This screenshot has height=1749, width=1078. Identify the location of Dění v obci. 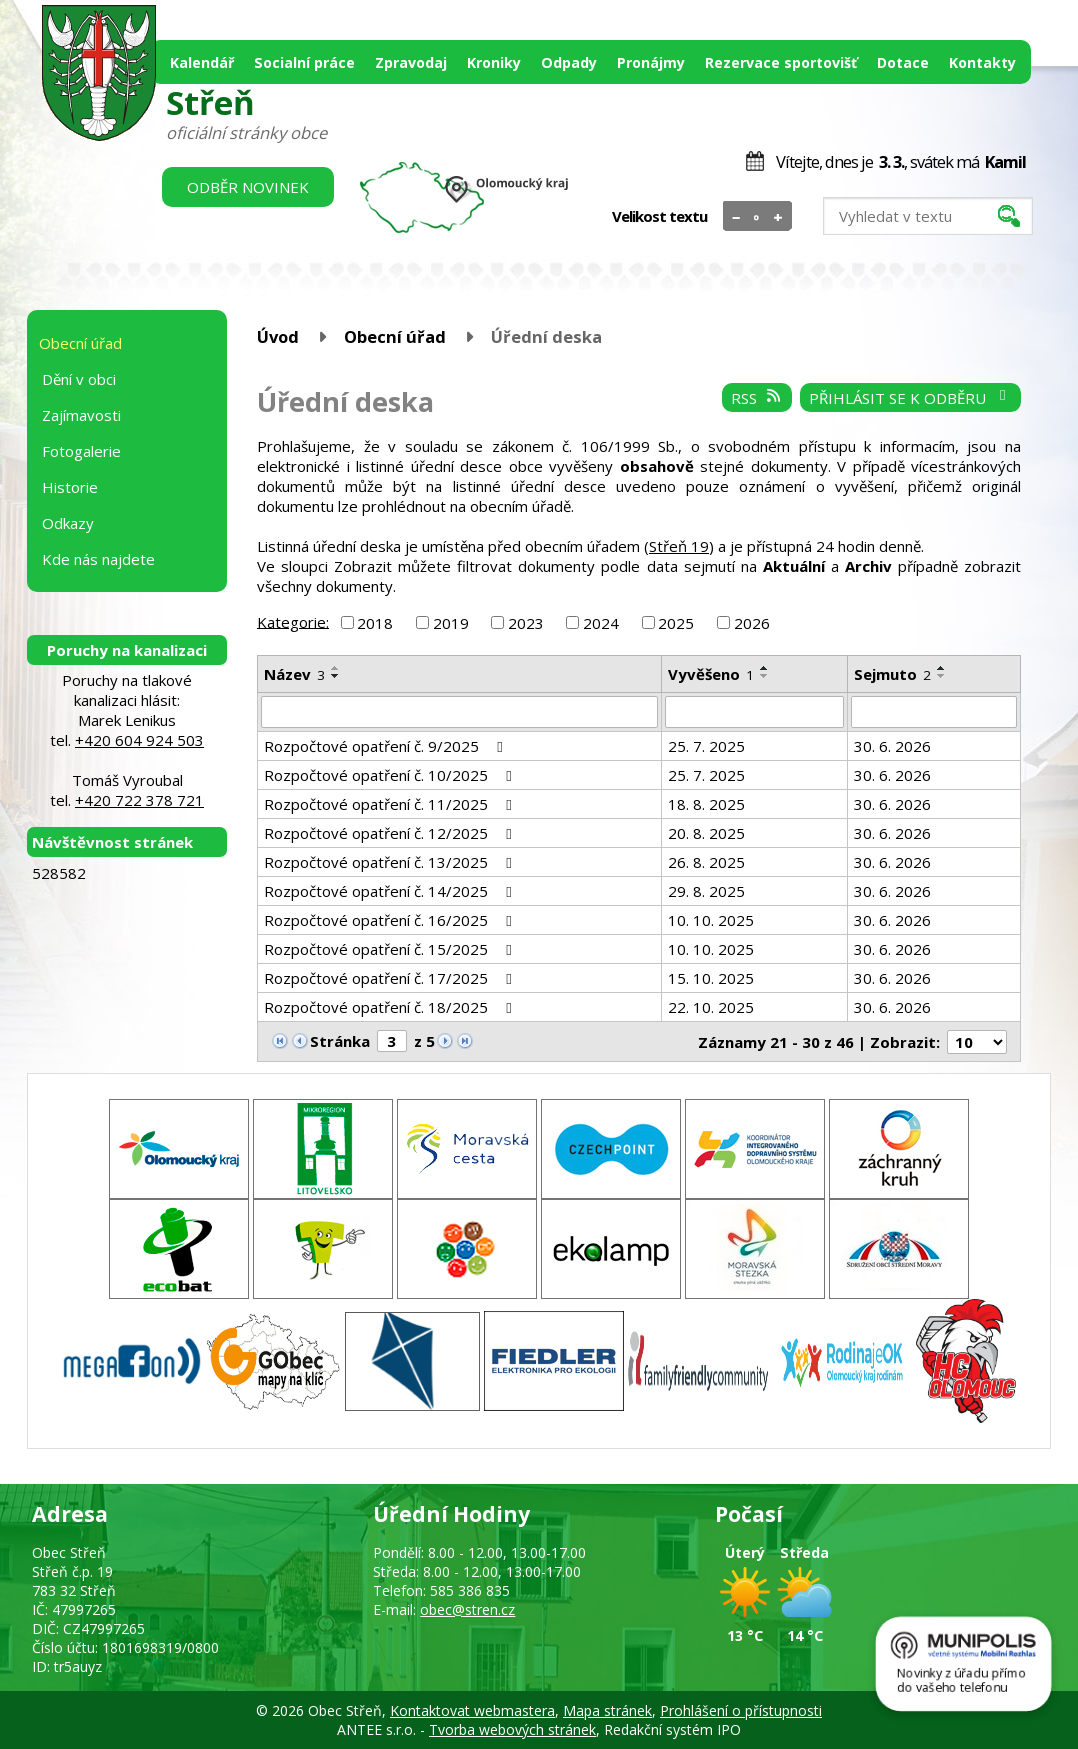
(79, 379).